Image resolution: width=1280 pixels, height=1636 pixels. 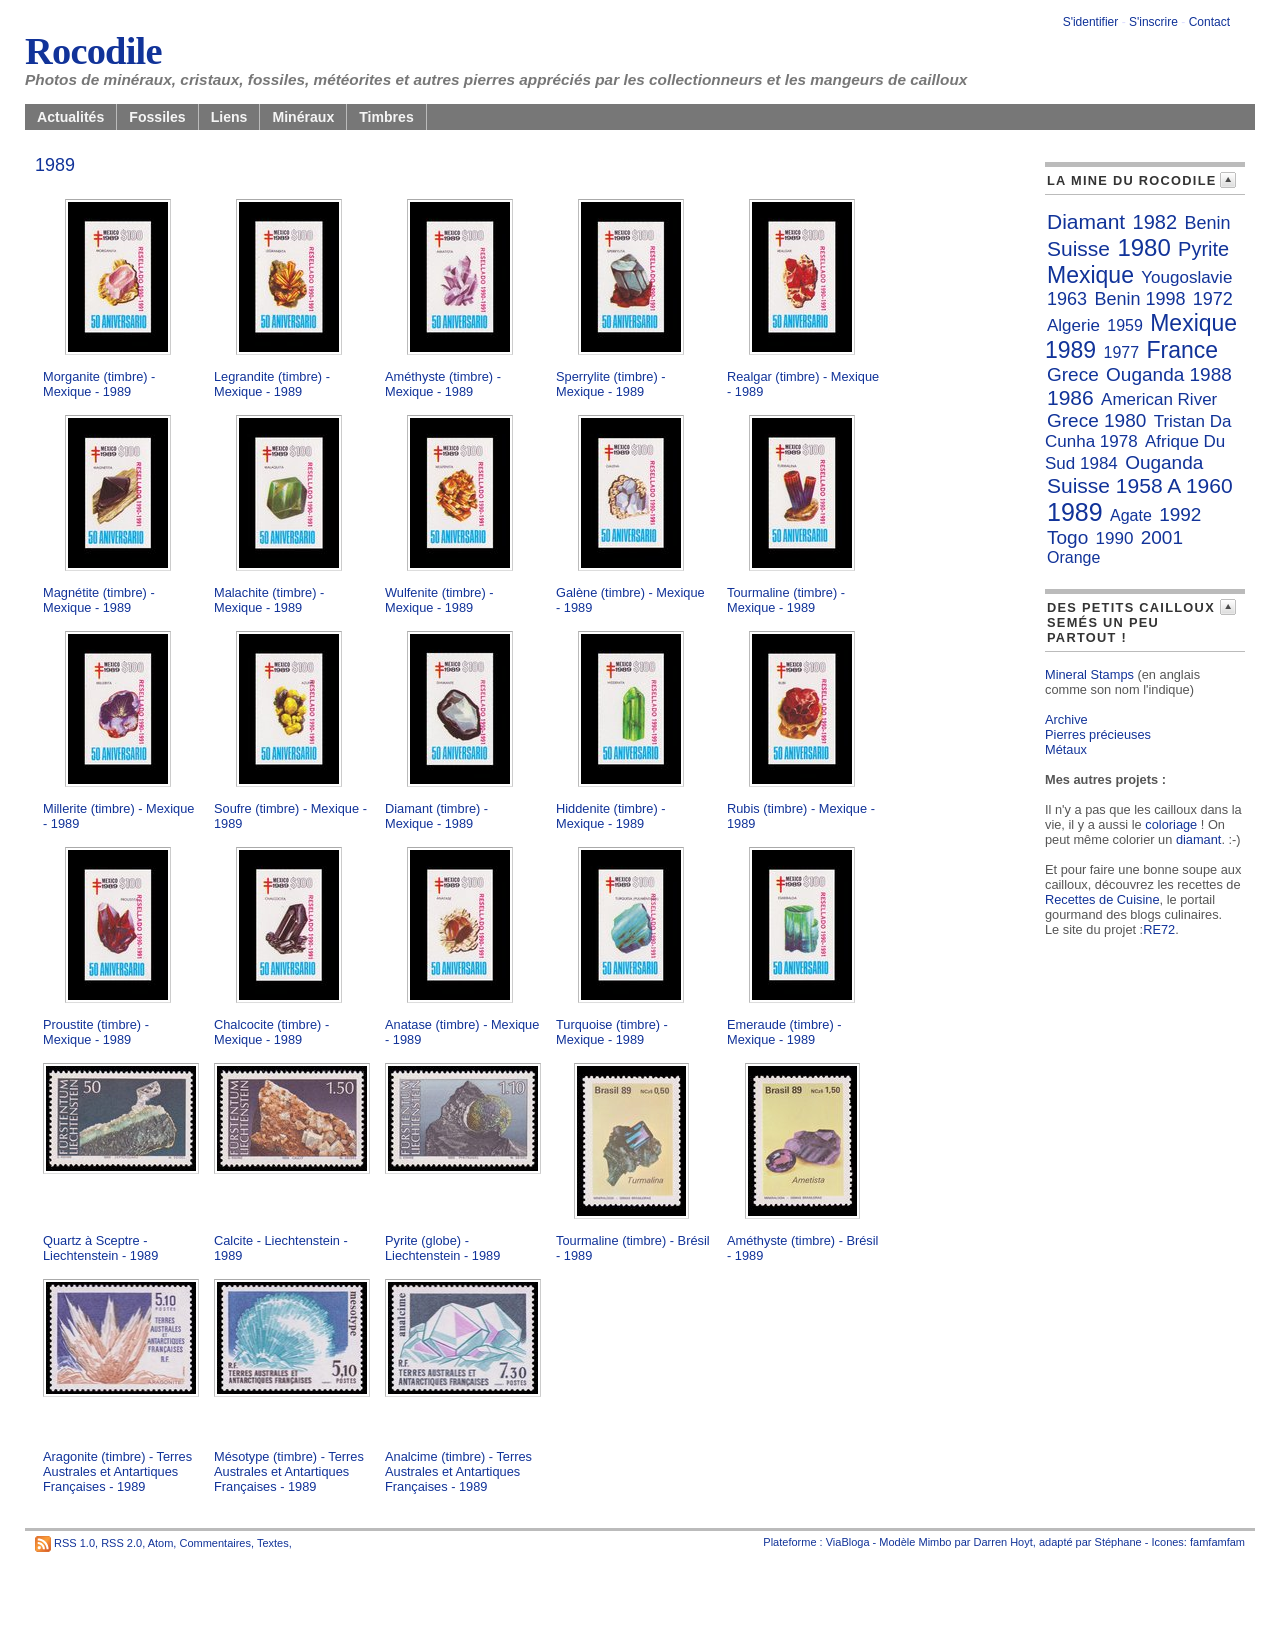 What do you see at coordinates (1070, 397) in the screenshot?
I see `1986` at bounding box center [1070, 397].